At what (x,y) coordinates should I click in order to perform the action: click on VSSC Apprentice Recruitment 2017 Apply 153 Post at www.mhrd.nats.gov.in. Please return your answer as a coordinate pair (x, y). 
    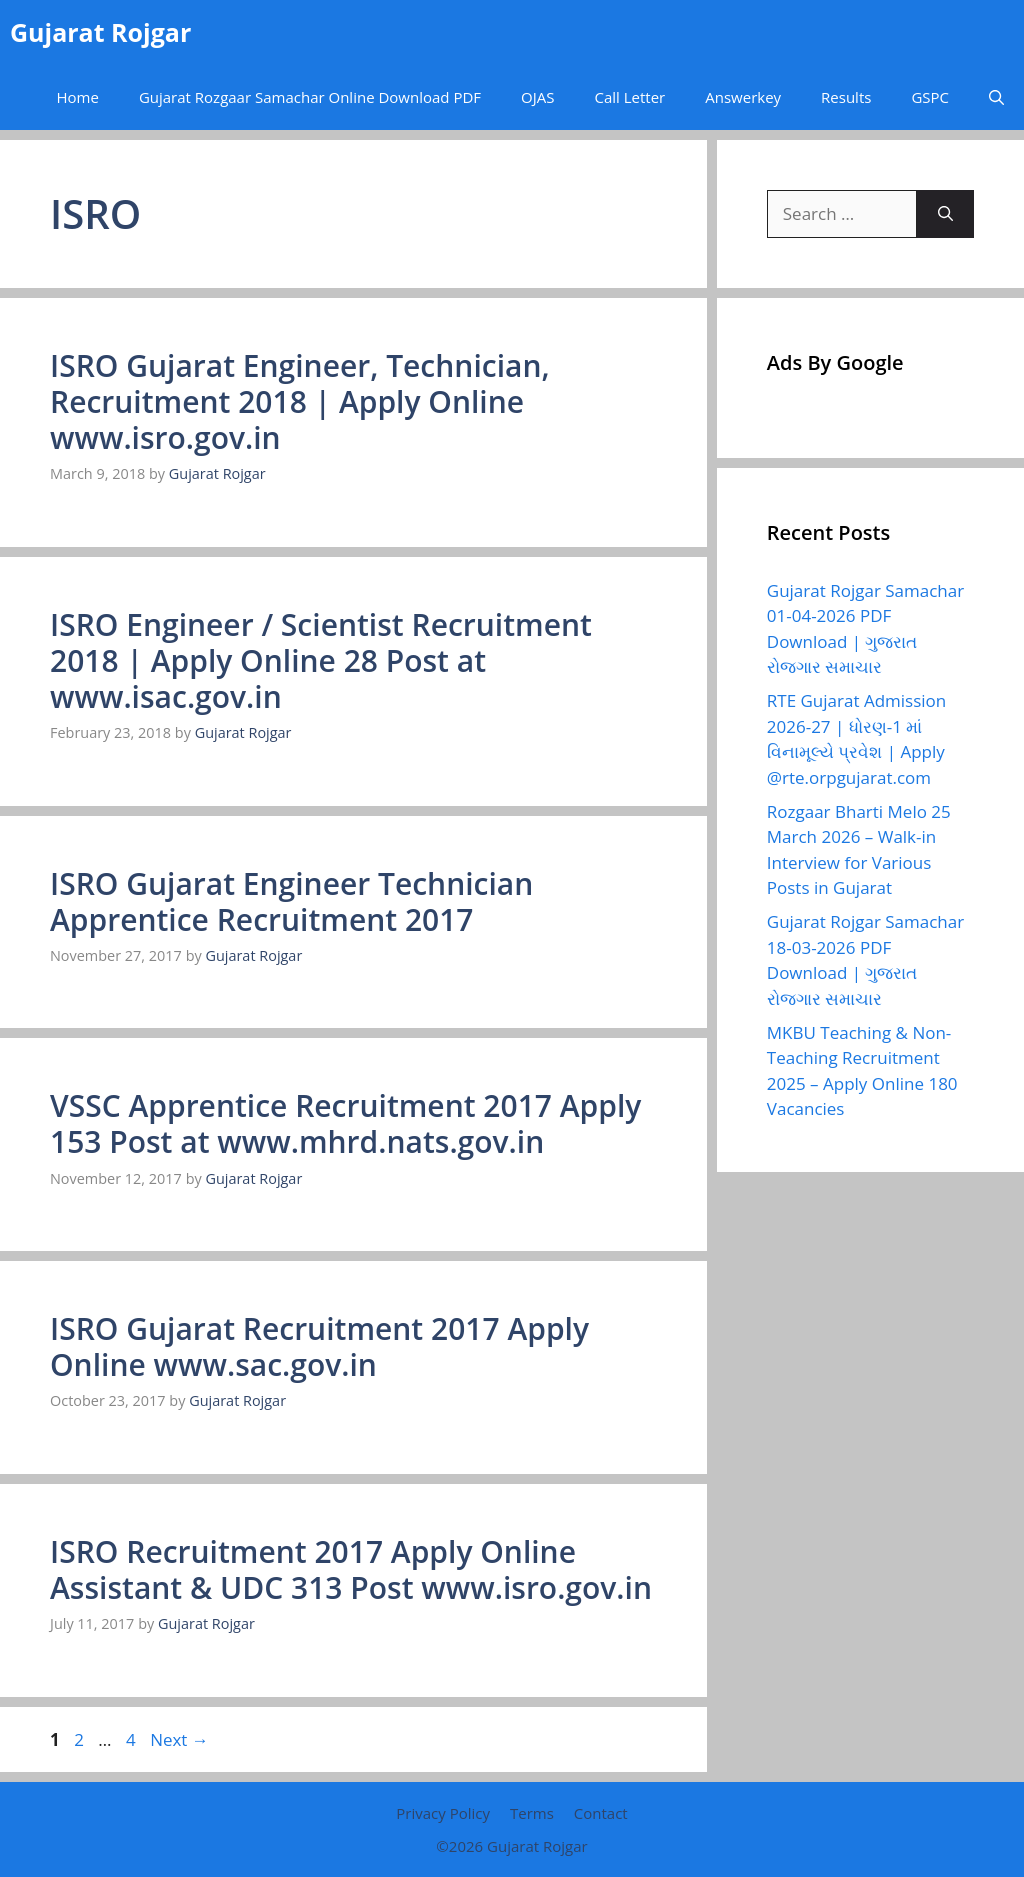
    Looking at the image, I should click on (345, 1123).